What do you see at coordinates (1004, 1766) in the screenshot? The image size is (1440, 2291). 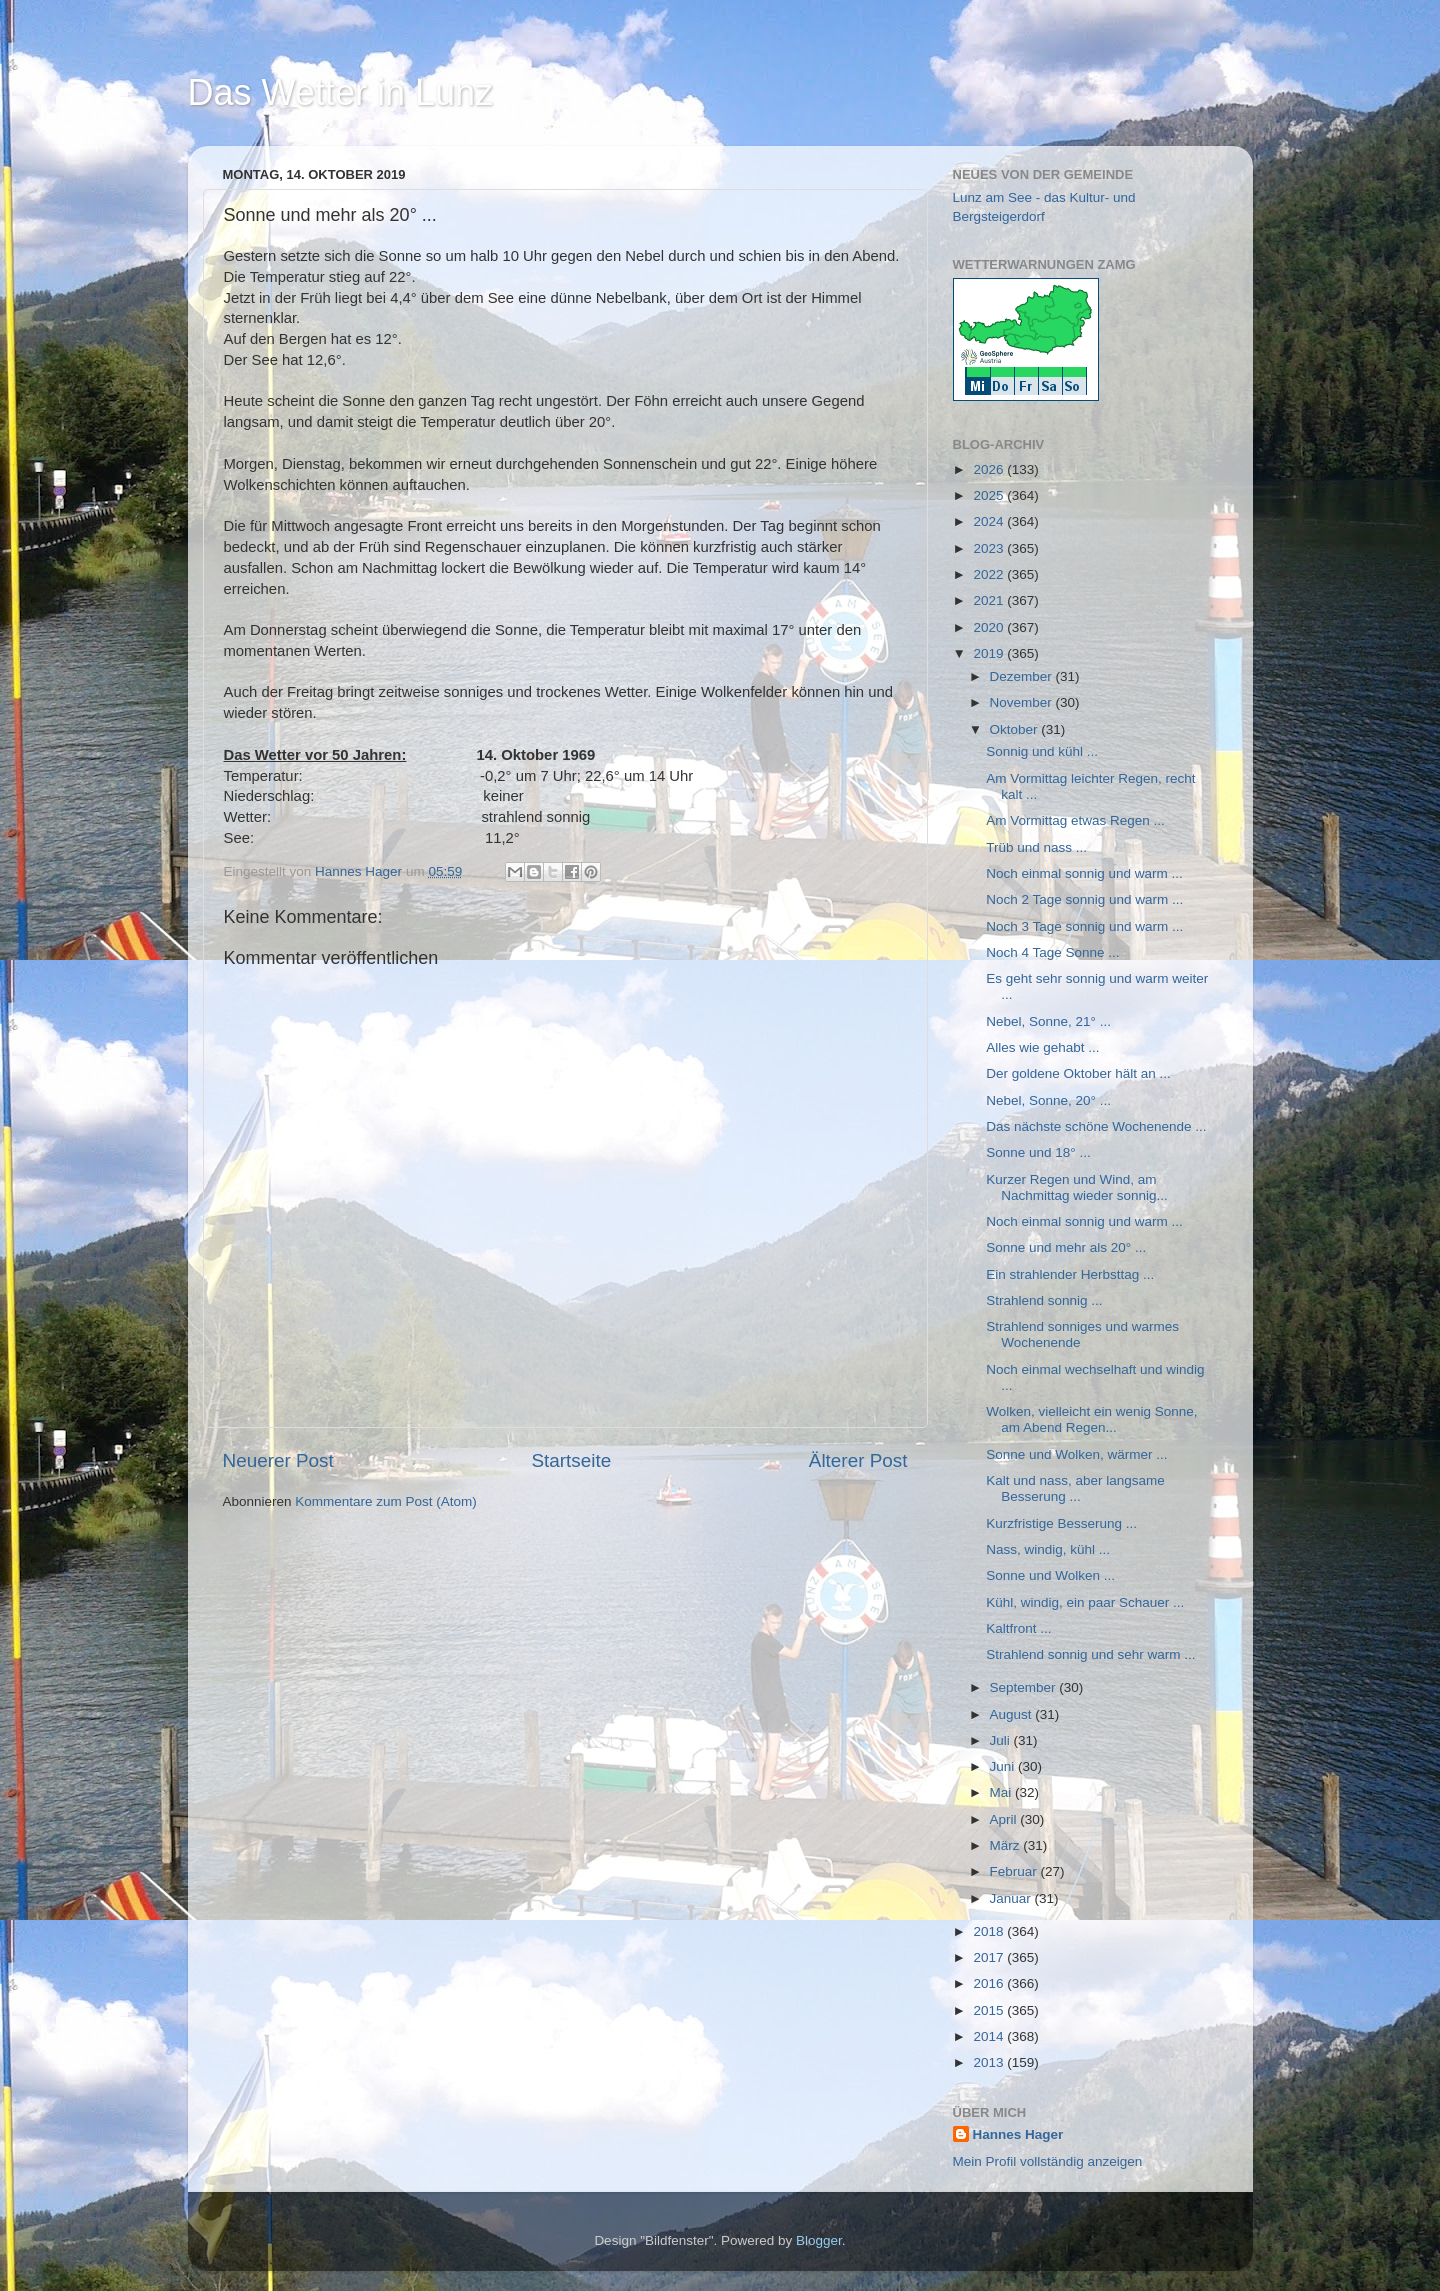 I see `Juni` at bounding box center [1004, 1766].